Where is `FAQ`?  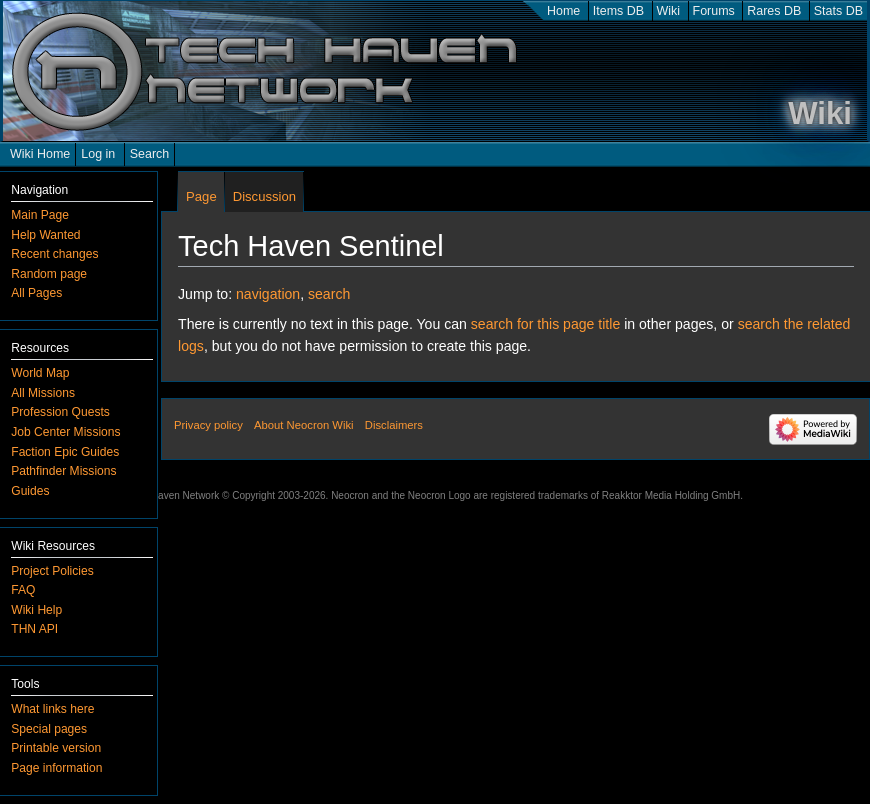 FAQ is located at coordinates (23, 590).